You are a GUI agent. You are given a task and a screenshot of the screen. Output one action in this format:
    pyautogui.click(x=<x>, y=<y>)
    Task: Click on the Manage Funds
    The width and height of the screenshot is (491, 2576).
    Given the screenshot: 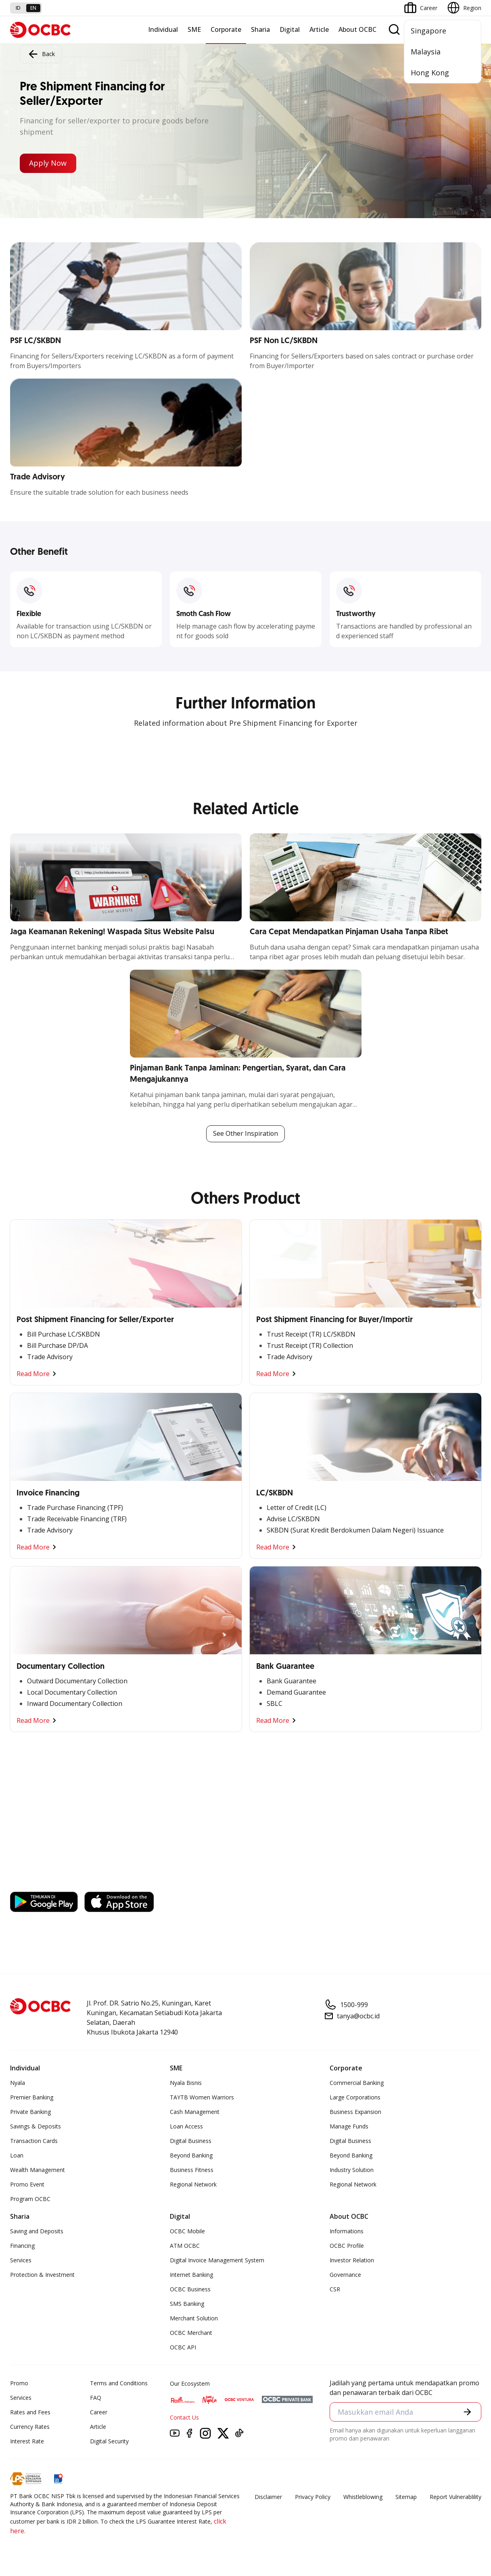 What is the action you would take?
    pyautogui.click(x=349, y=2126)
    